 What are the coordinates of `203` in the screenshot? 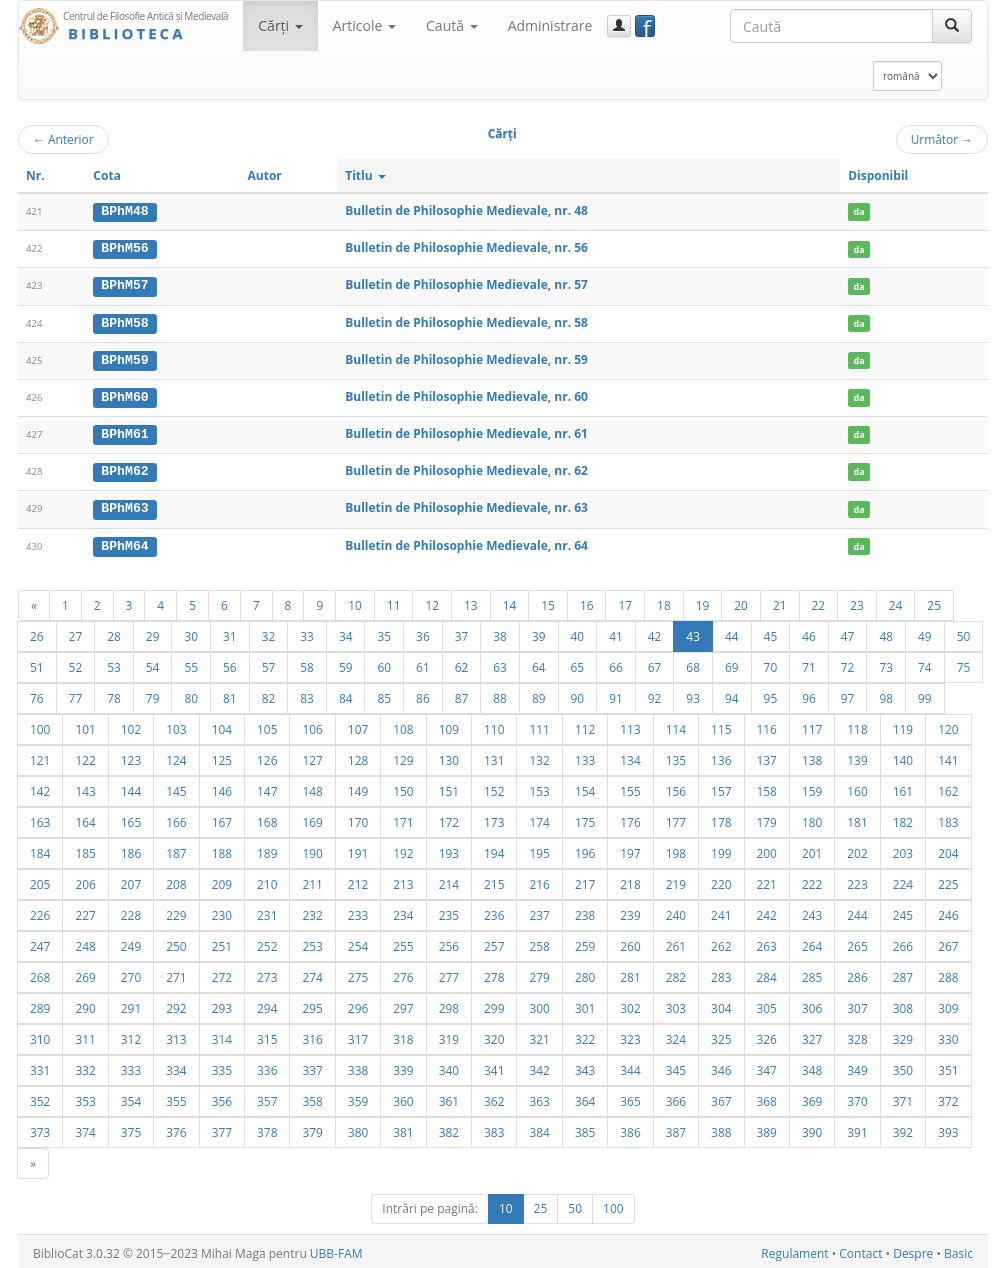 It's located at (903, 849).